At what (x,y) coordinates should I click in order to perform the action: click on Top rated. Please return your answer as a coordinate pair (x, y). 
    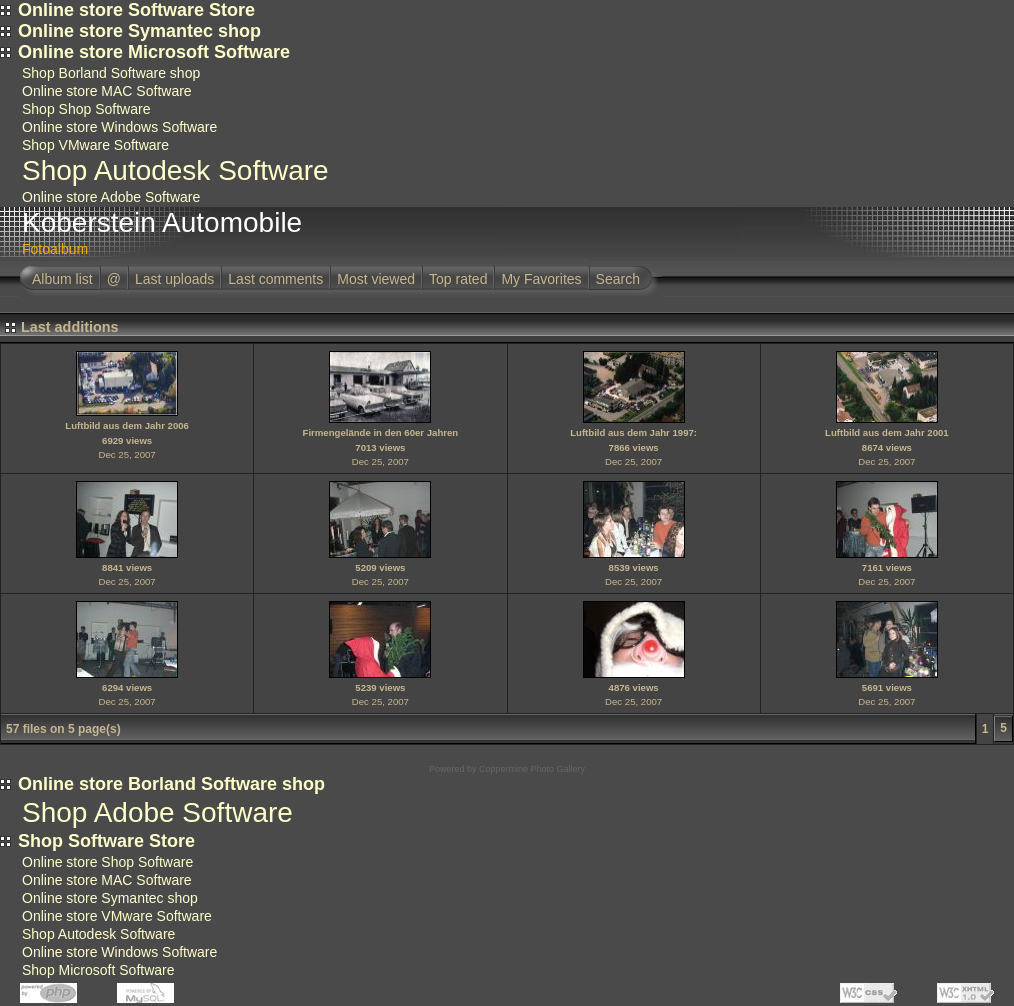
    Looking at the image, I should click on (458, 279).